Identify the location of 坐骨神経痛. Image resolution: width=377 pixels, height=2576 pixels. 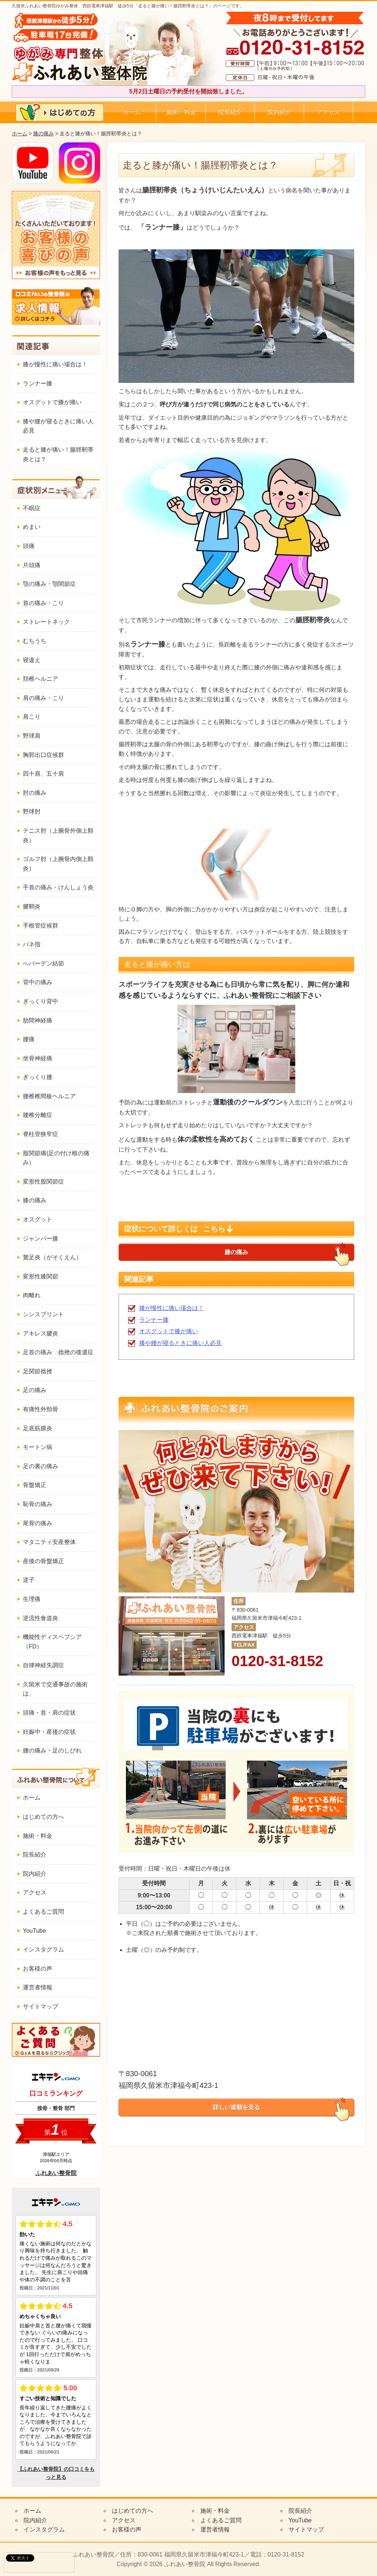
(37, 1058).